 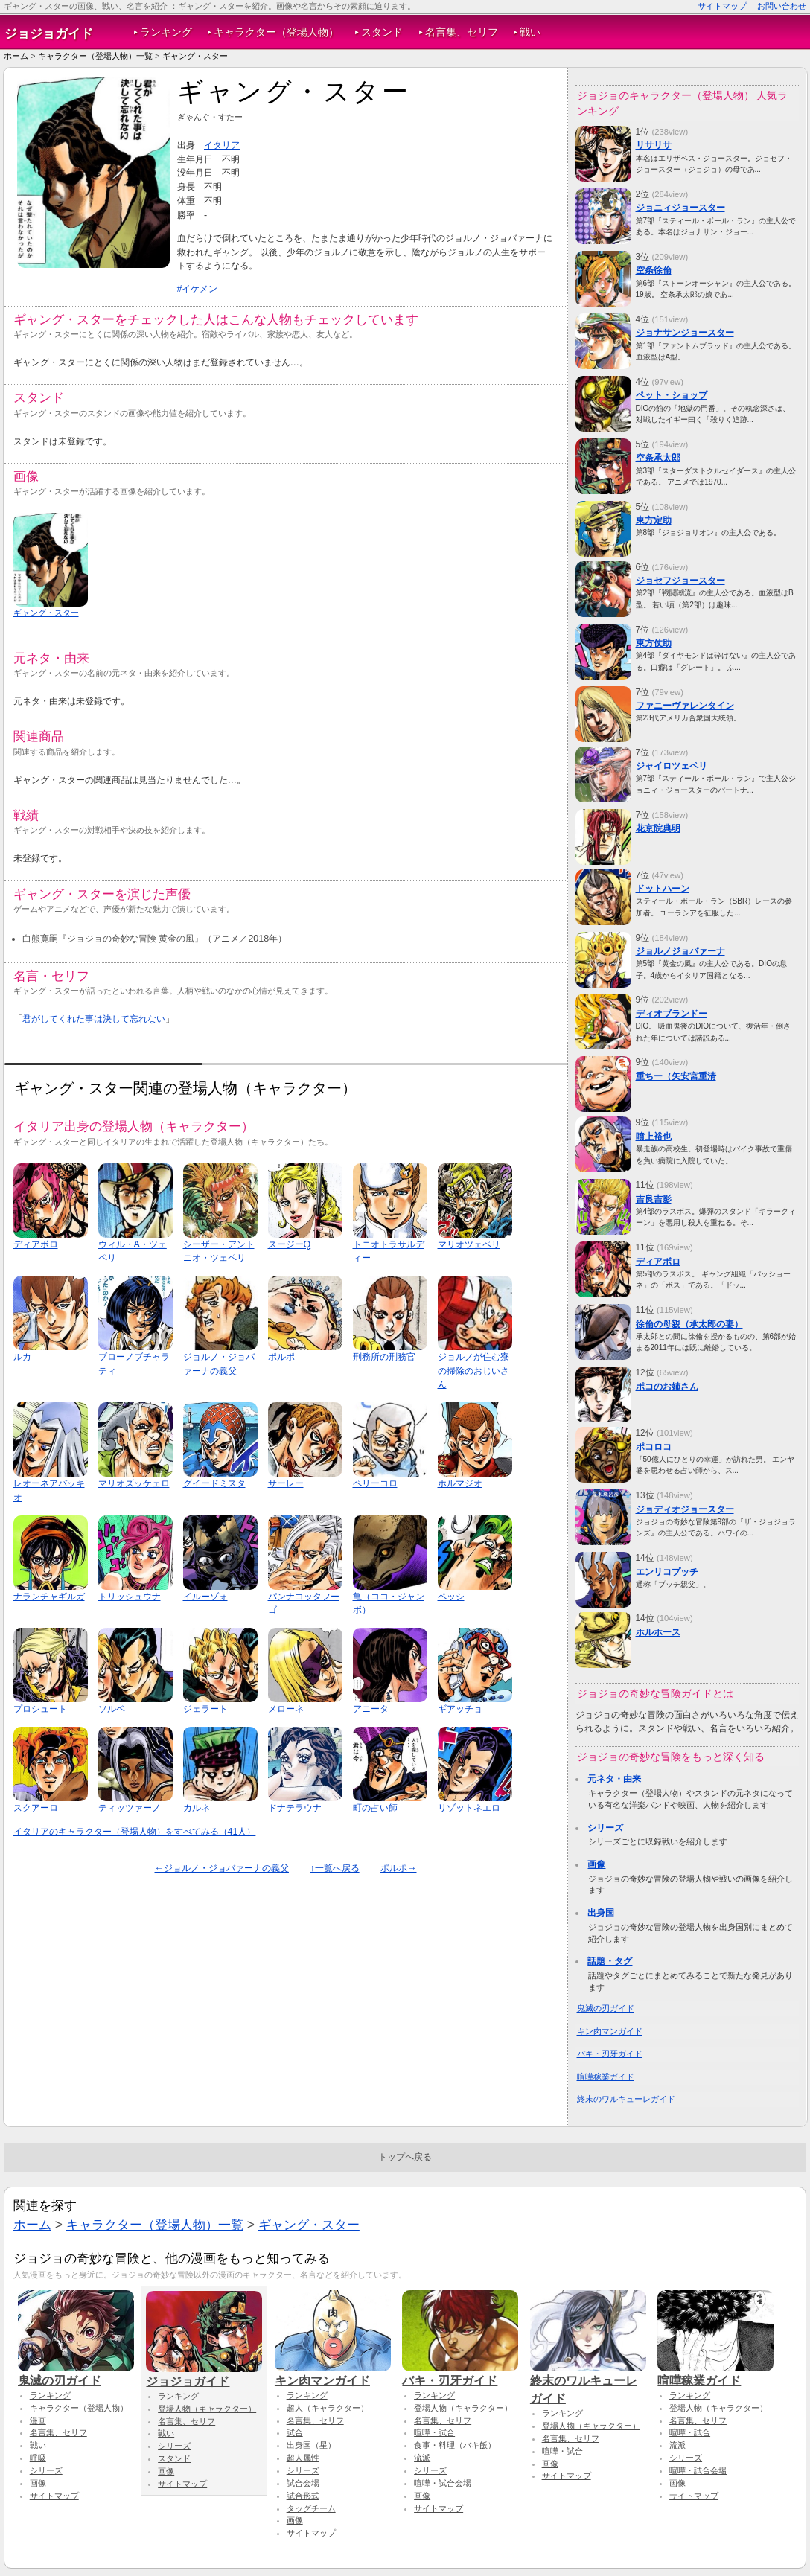 What do you see at coordinates (685, 705) in the screenshot?
I see `ファニーヴァレンタイン` at bounding box center [685, 705].